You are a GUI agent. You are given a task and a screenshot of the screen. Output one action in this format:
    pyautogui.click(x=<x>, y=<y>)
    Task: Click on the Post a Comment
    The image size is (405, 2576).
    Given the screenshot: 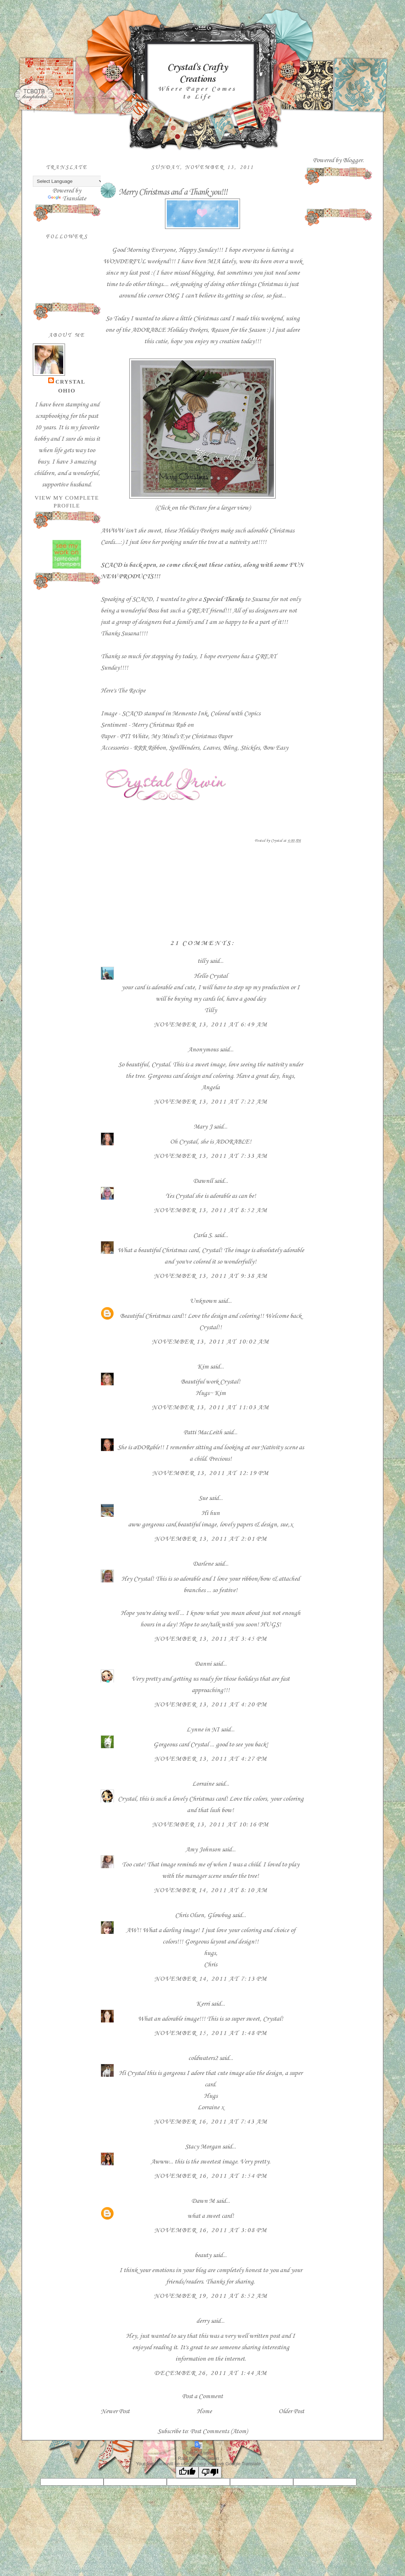 What is the action you would take?
    pyautogui.click(x=202, y=2396)
    